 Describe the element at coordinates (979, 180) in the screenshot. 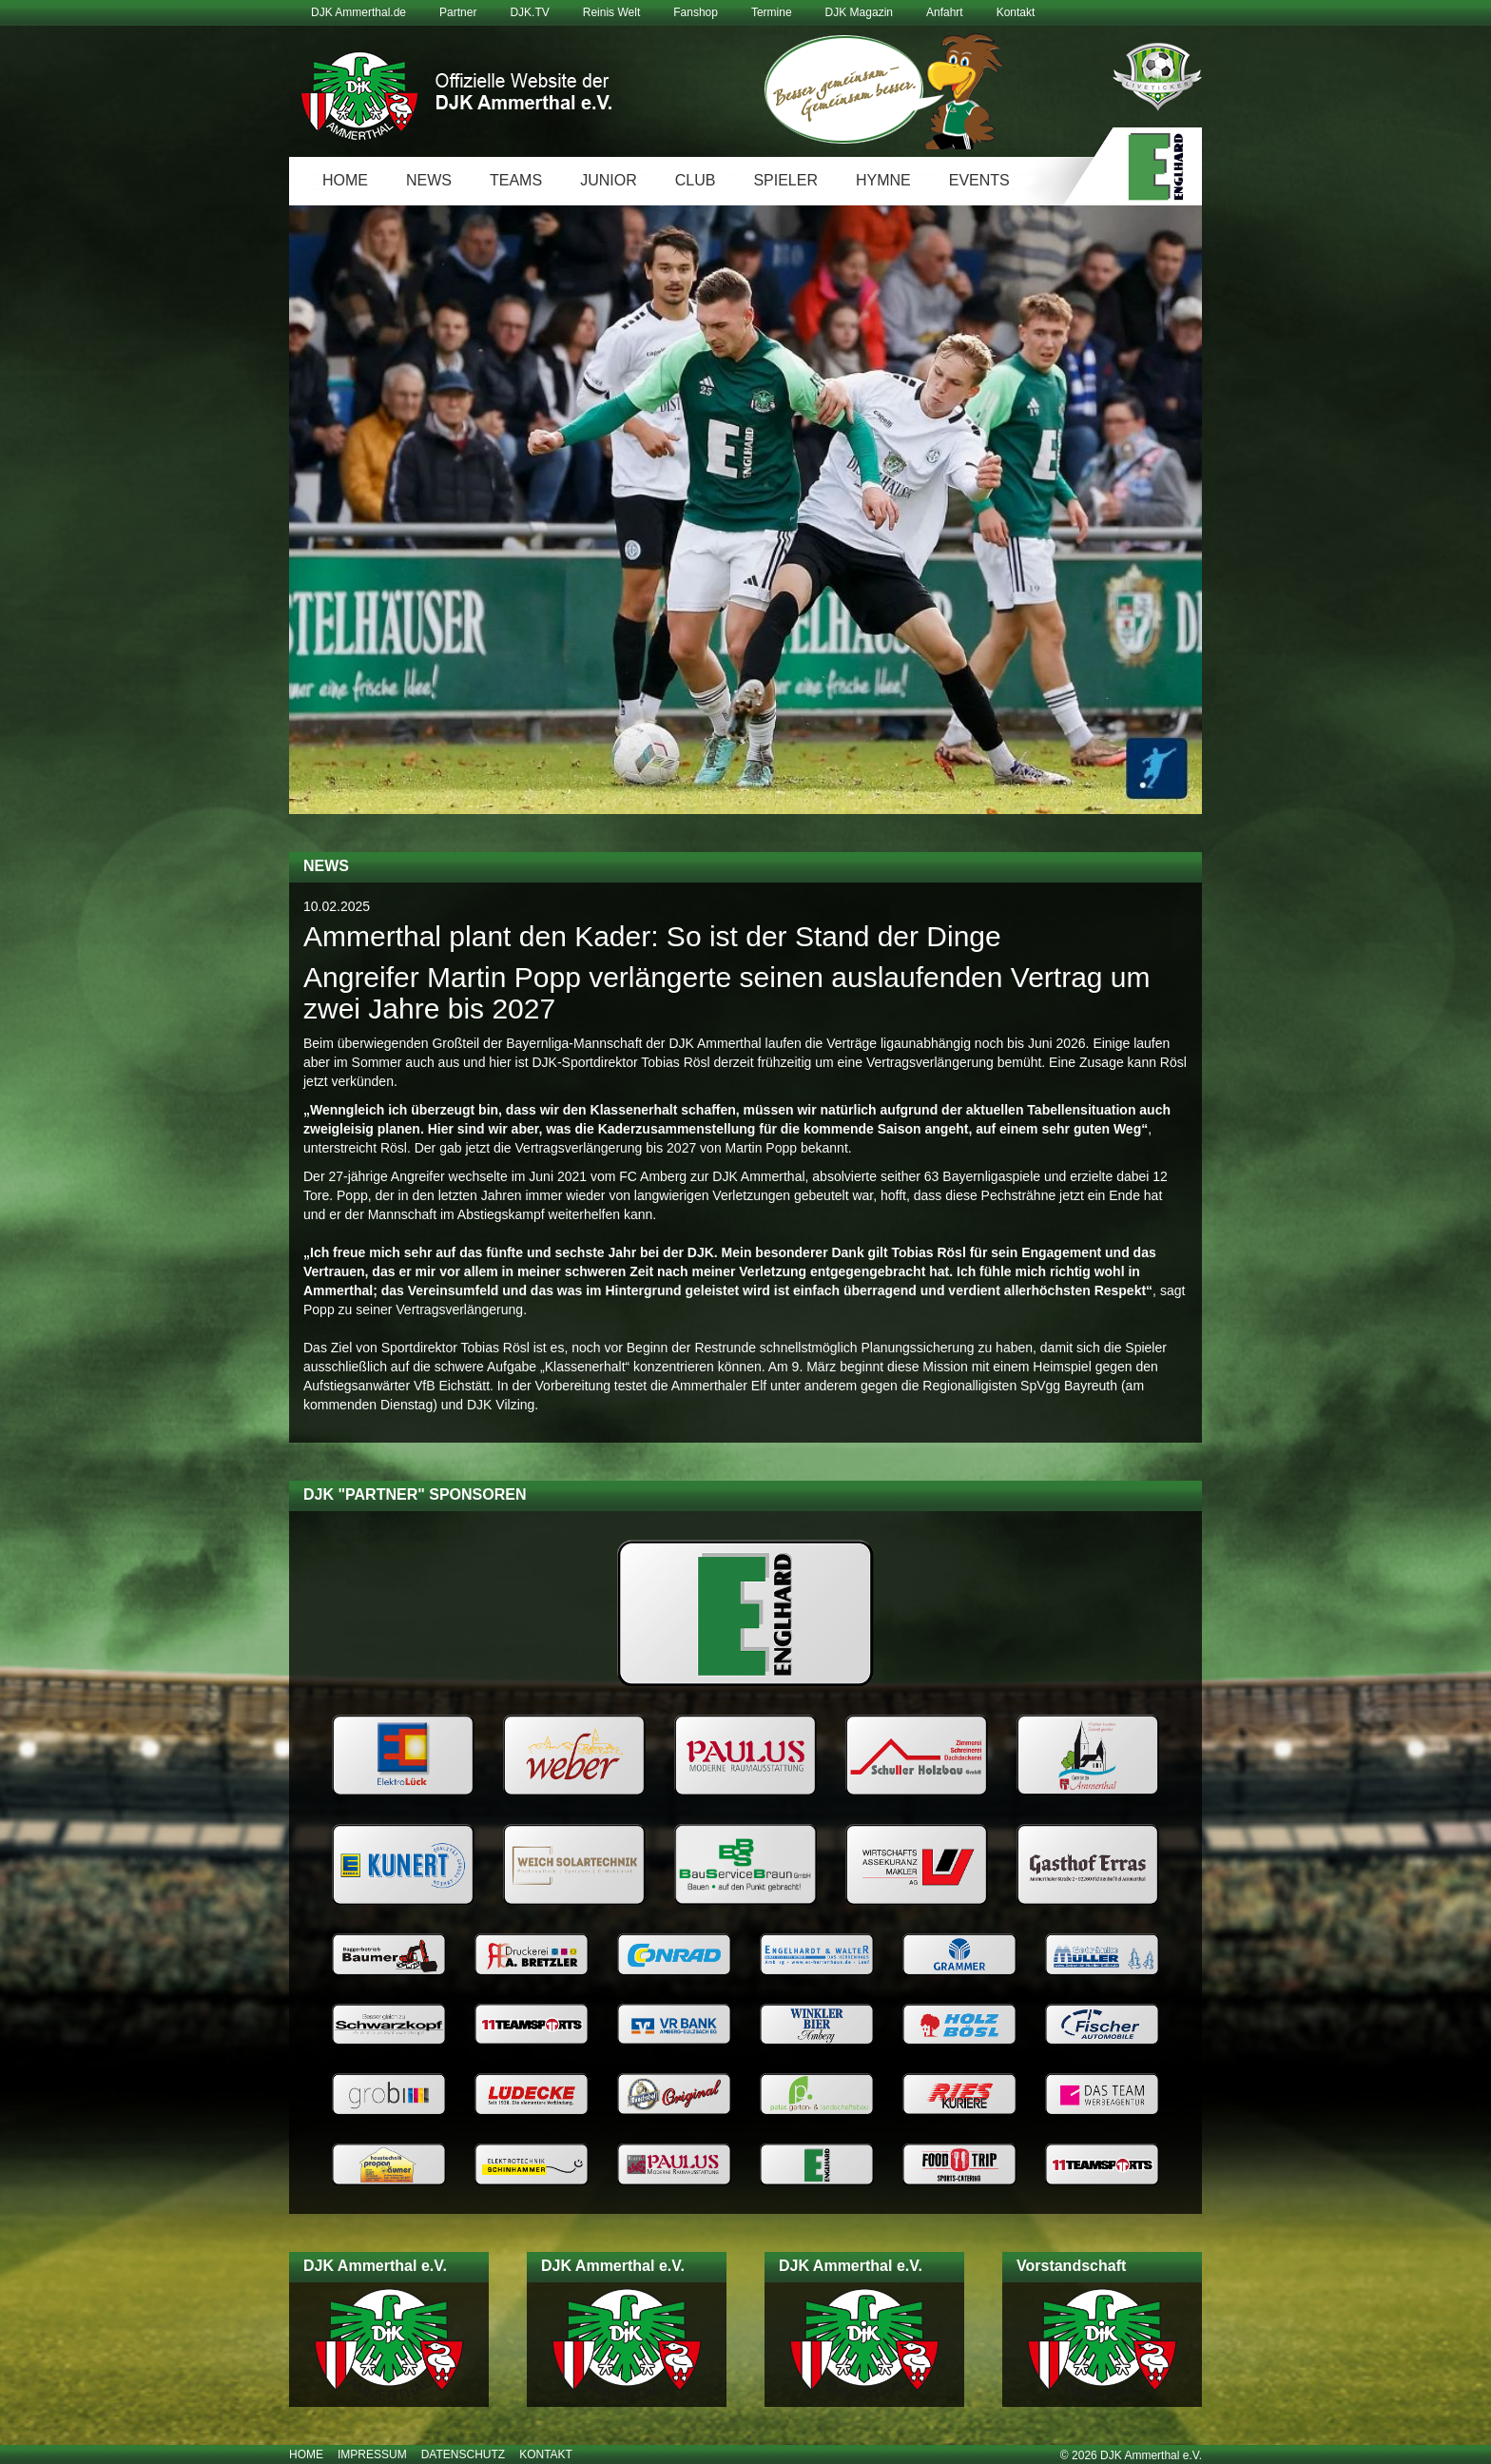

I see `Events` at that location.